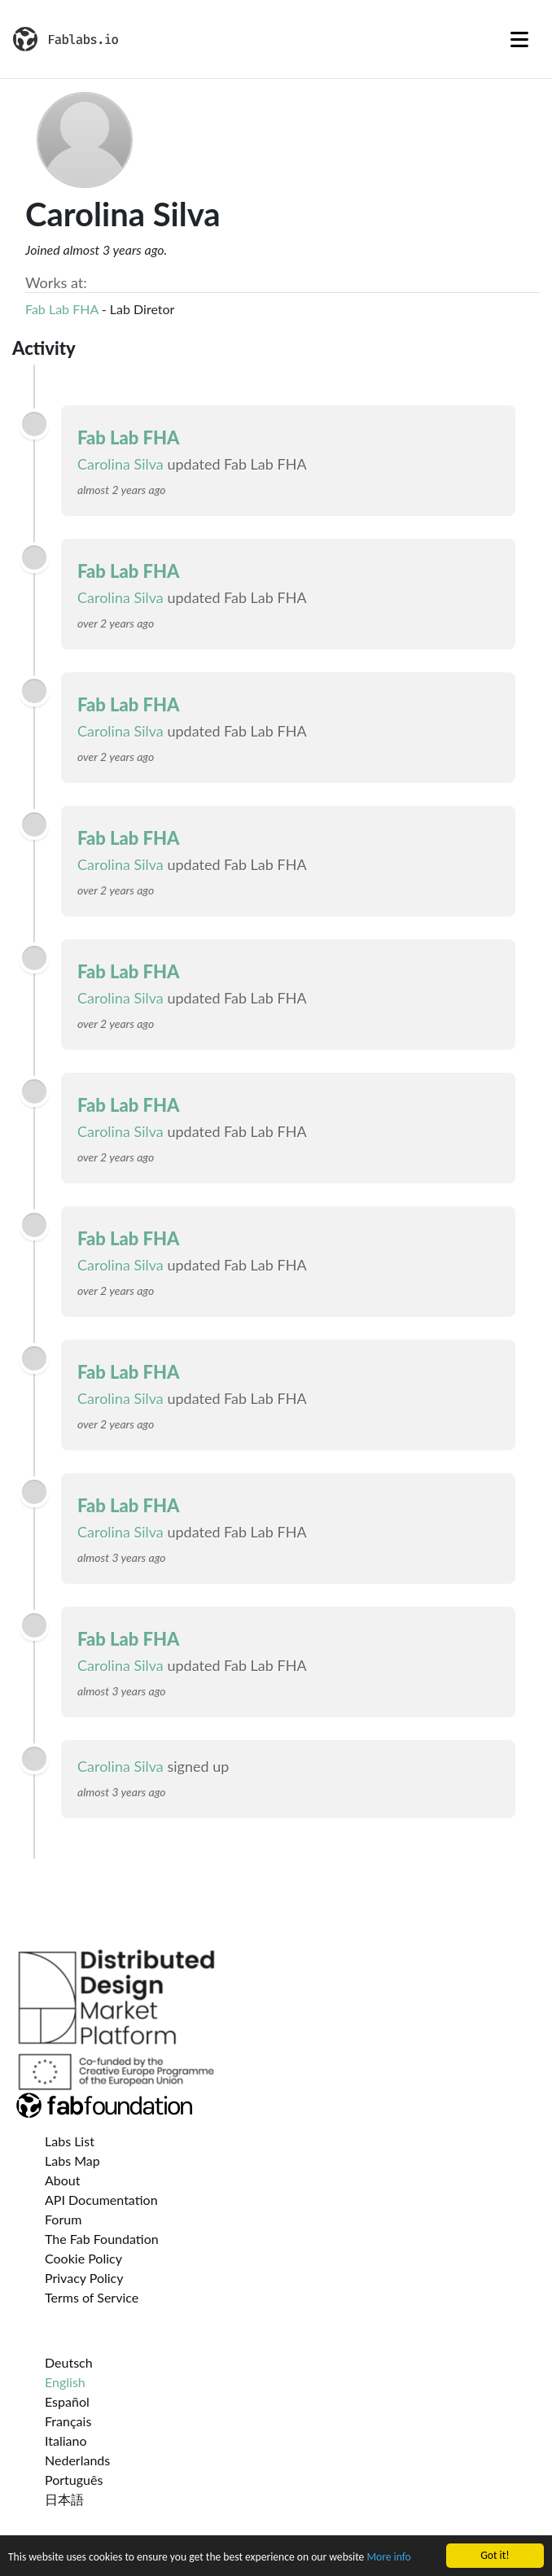 The height and width of the screenshot is (2576, 552). I want to click on Carolina Silva, so click(120, 464).